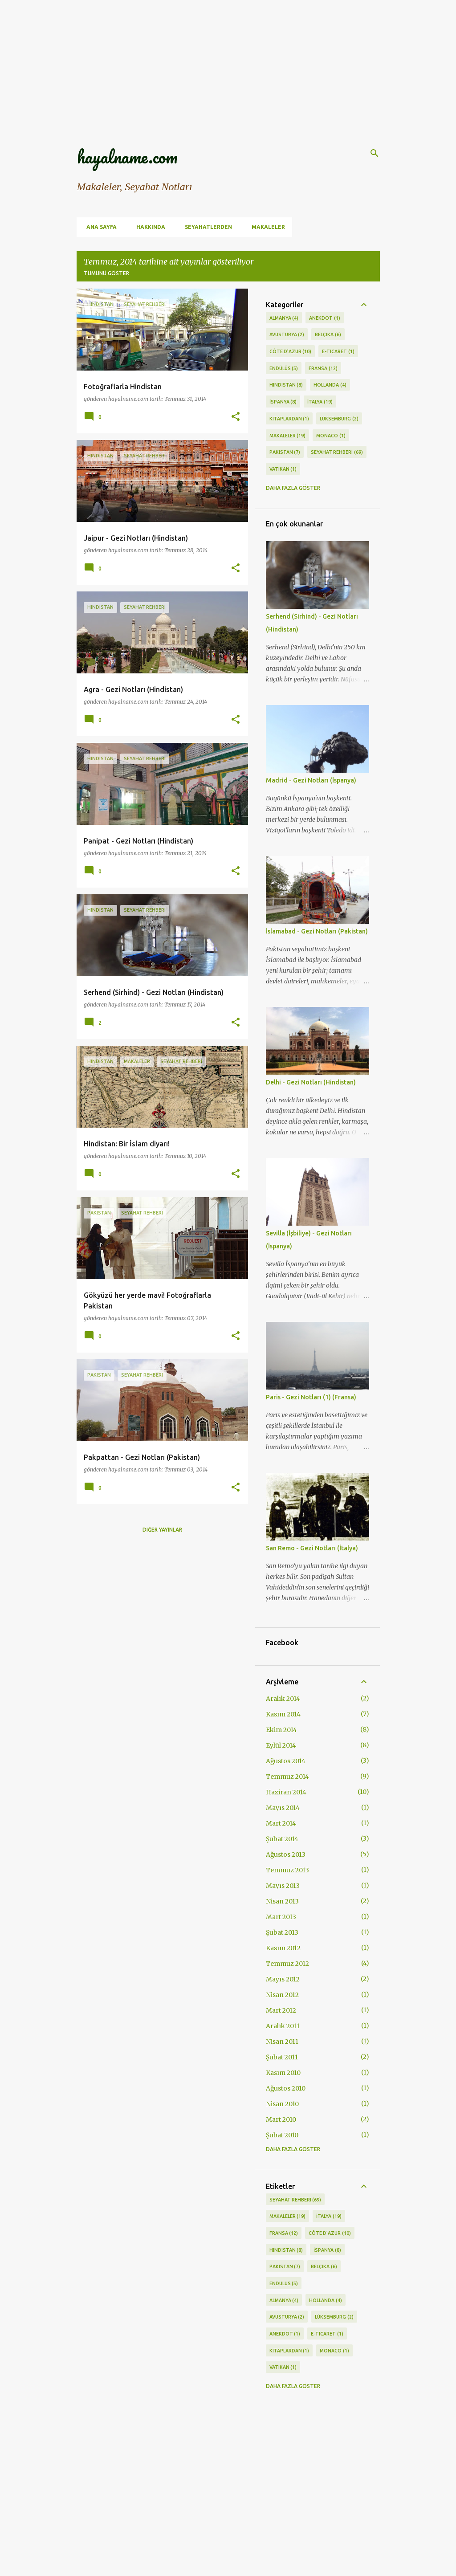  I want to click on Hakkında, so click(148, 227).